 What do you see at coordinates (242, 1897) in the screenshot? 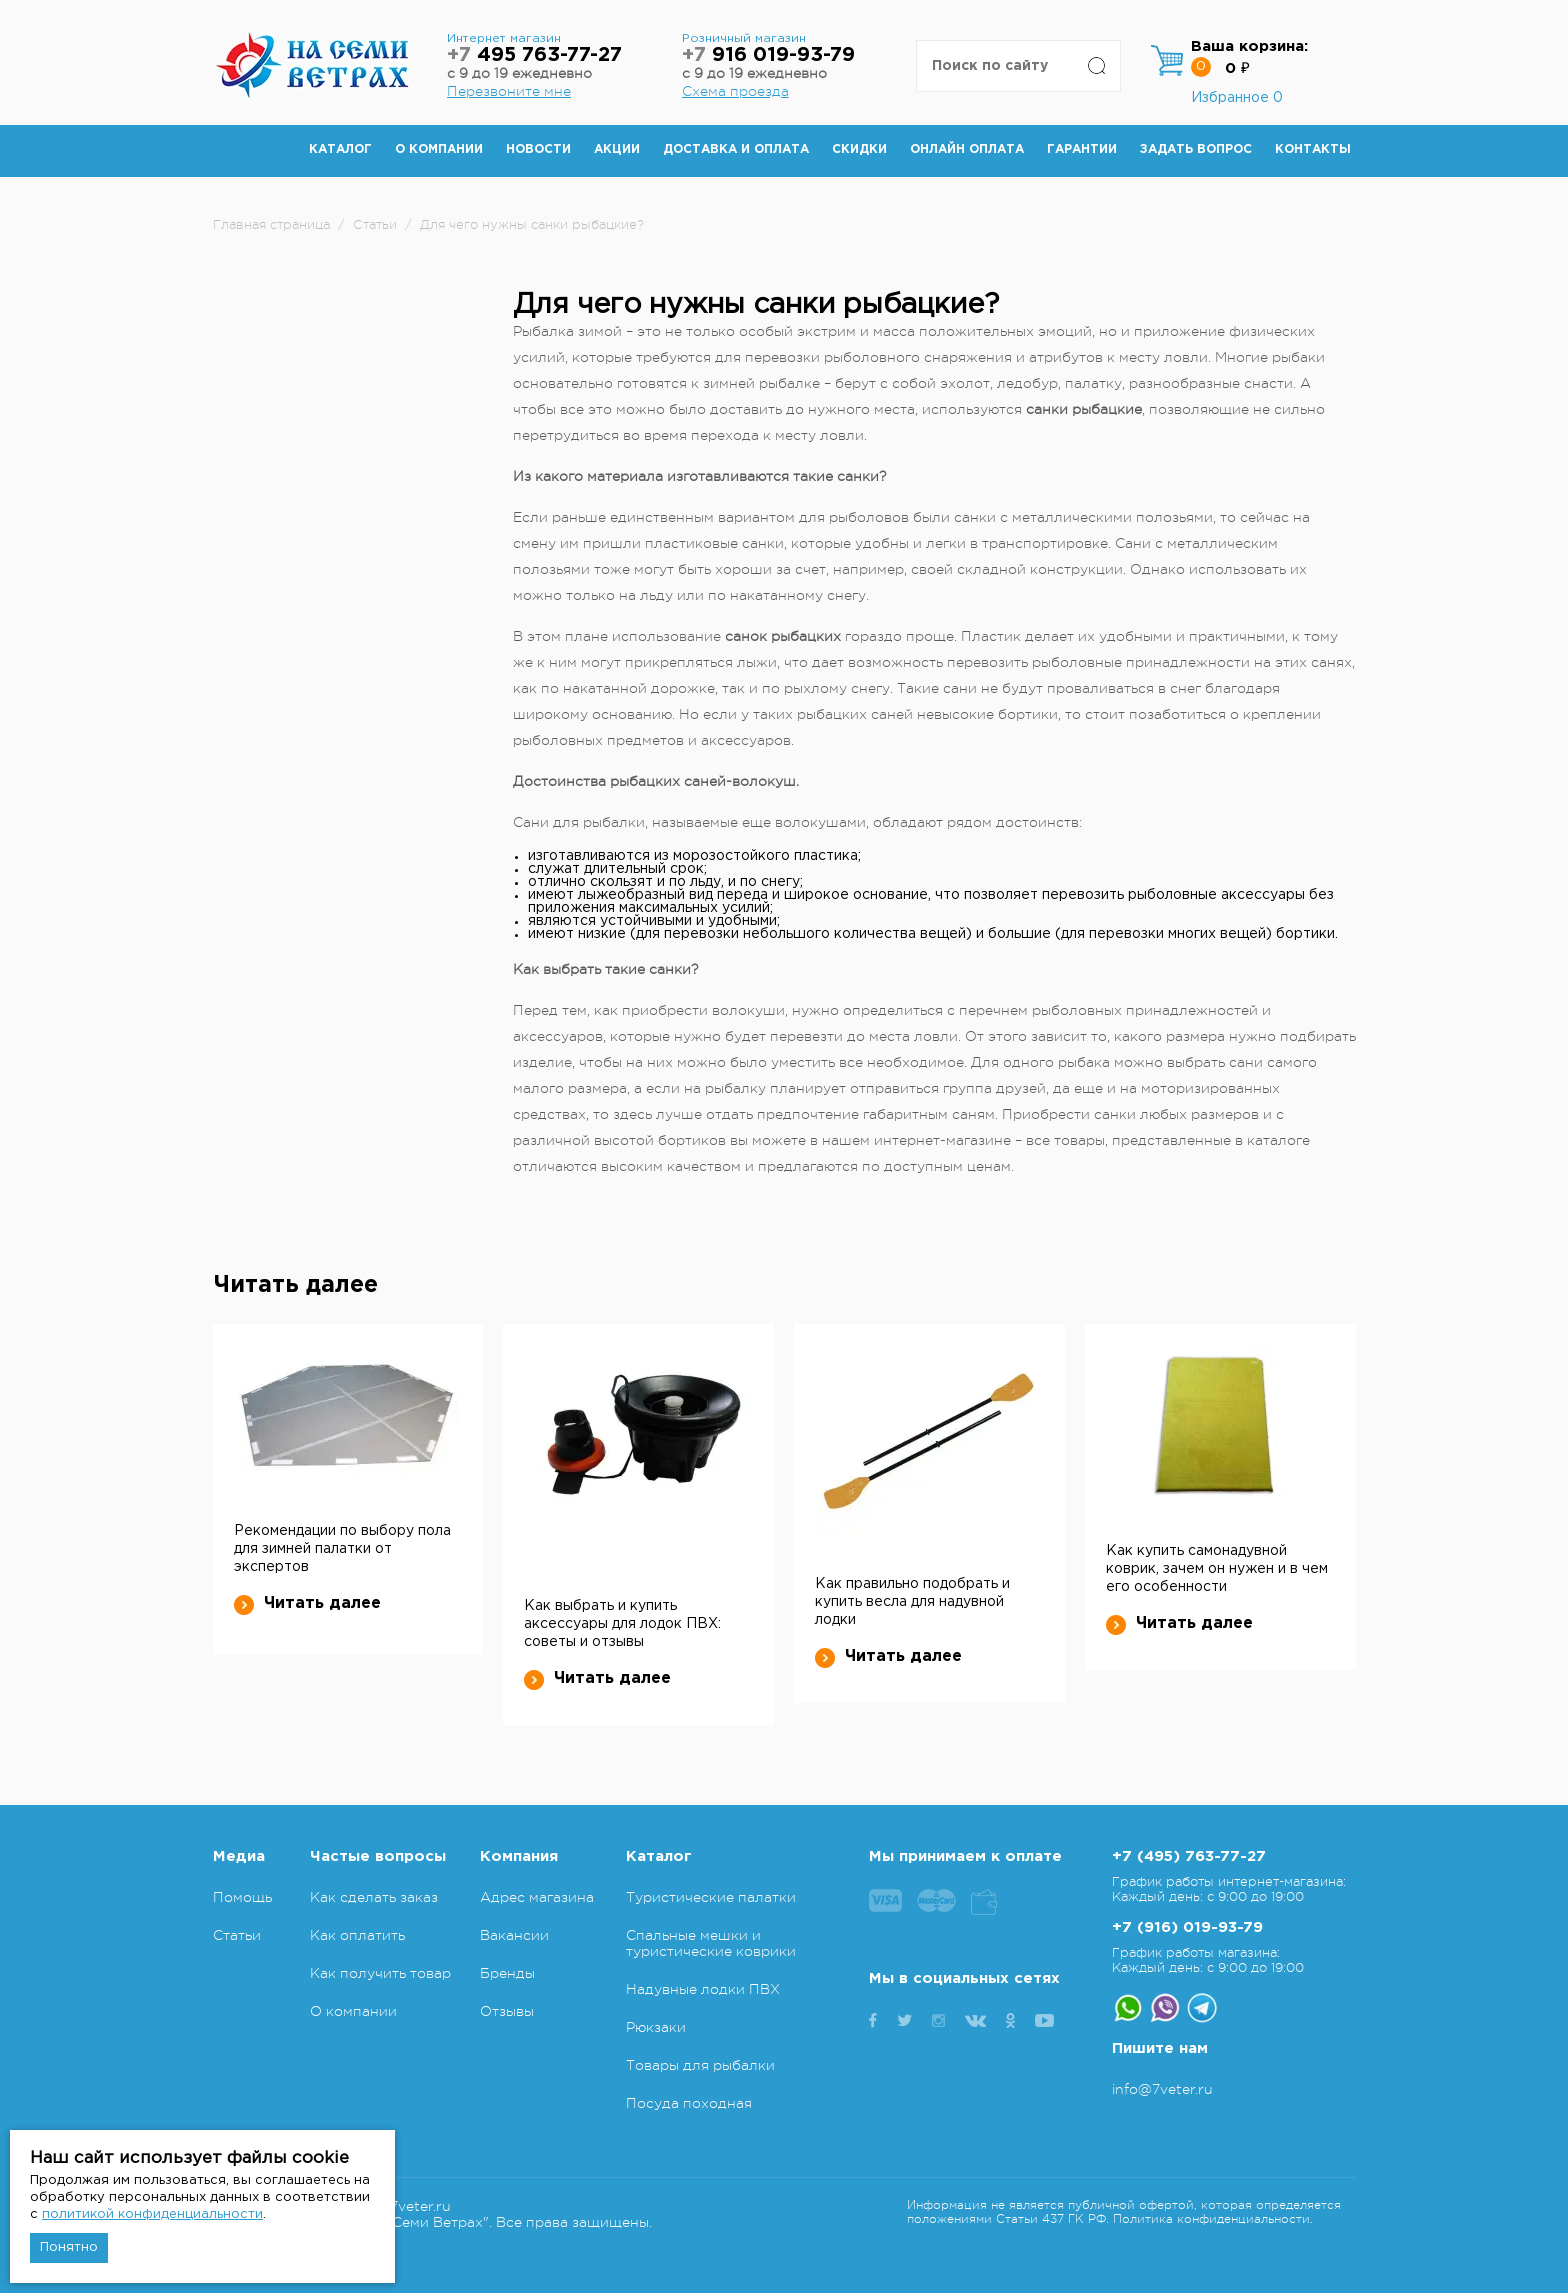
I see `Помощь` at bounding box center [242, 1897].